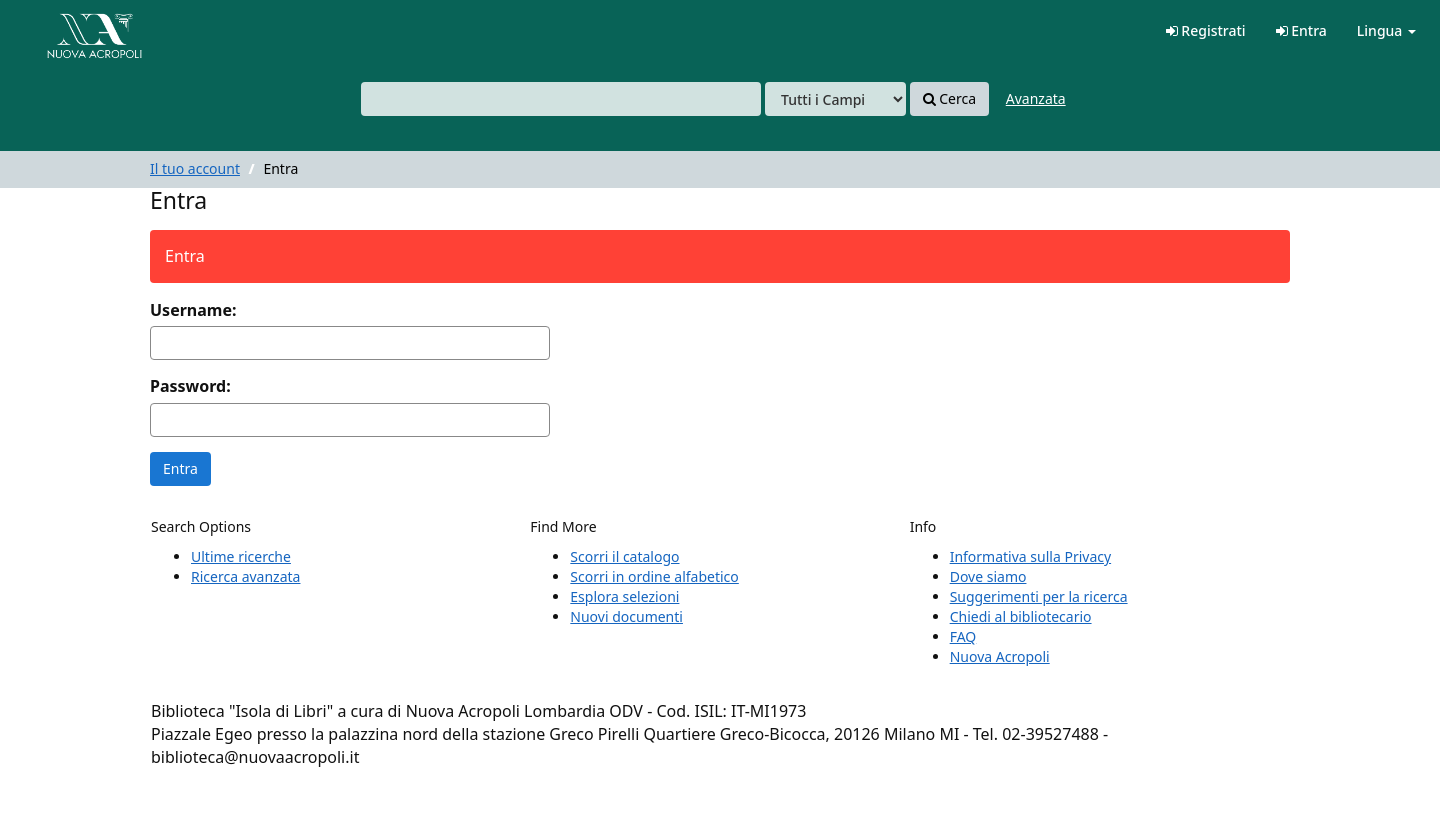 This screenshot has width=1440, height=817. What do you see at coordinates (64, 30) in the screenshot?
I see `VuFind` at bounding box center [64, 30].